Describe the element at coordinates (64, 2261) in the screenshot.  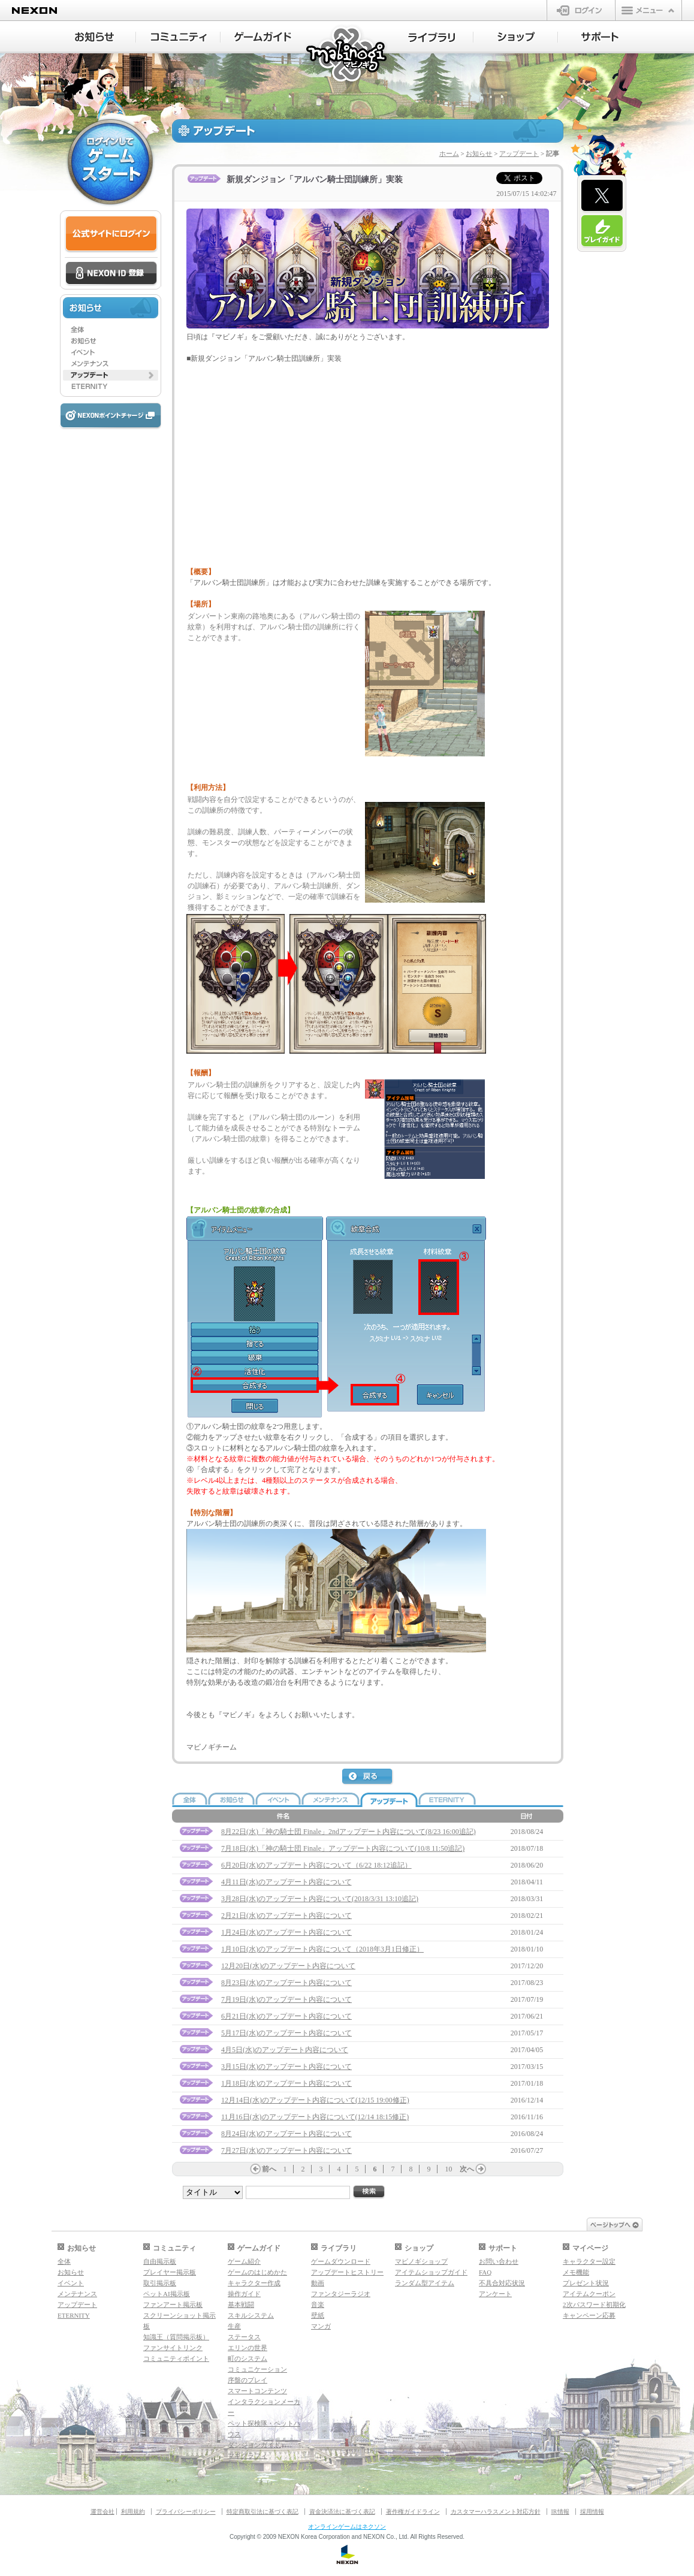
I see `全体` at that location.